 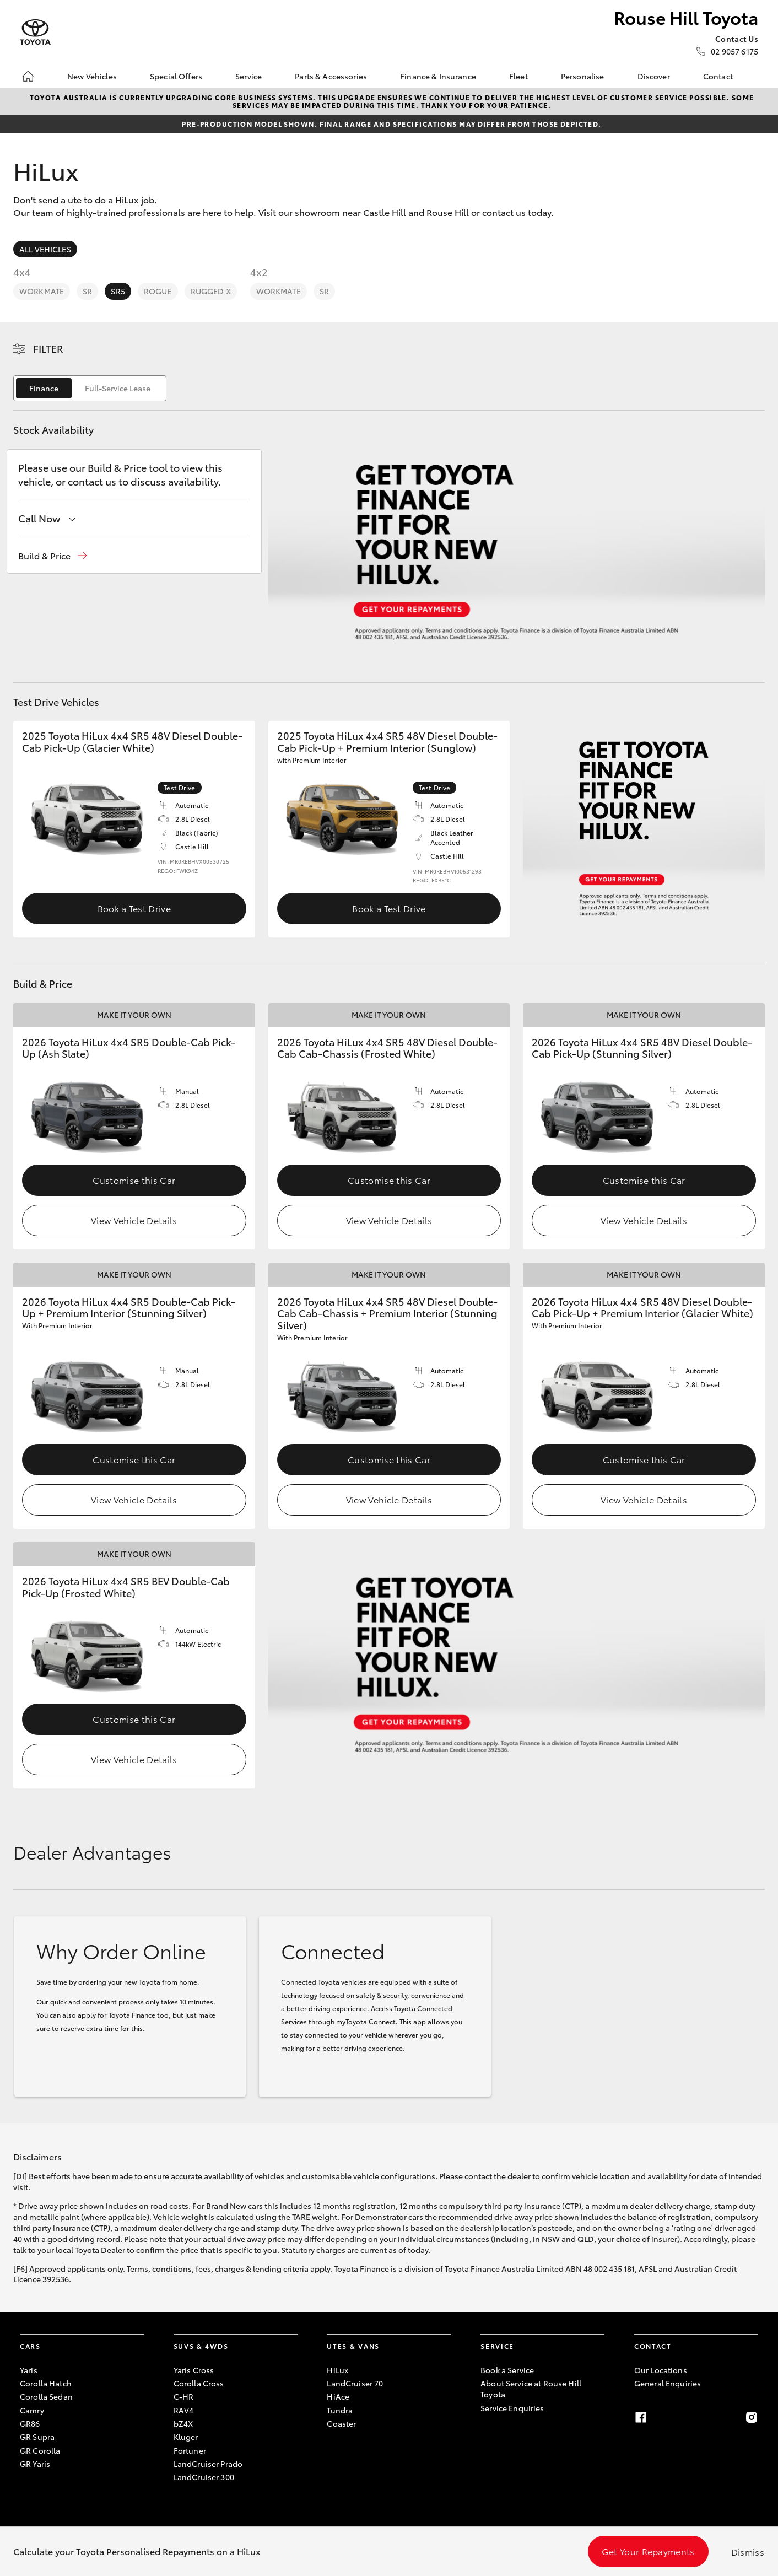 I want to click on Corolla Sedan, so click(x=46, y=2396).